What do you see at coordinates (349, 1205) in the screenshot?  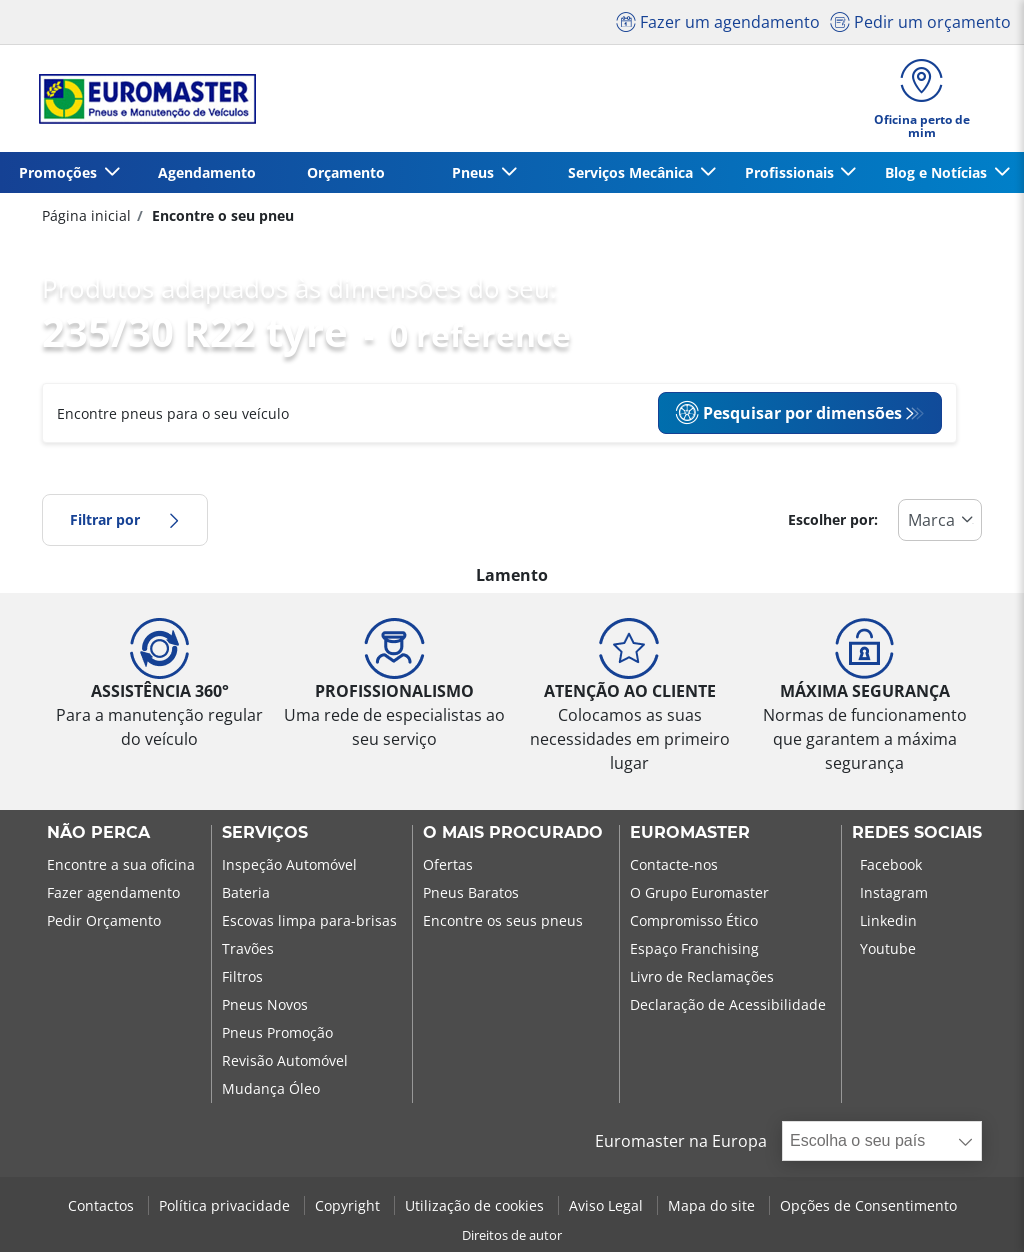 I see `Copyright` at bounding box center [349, 1205].